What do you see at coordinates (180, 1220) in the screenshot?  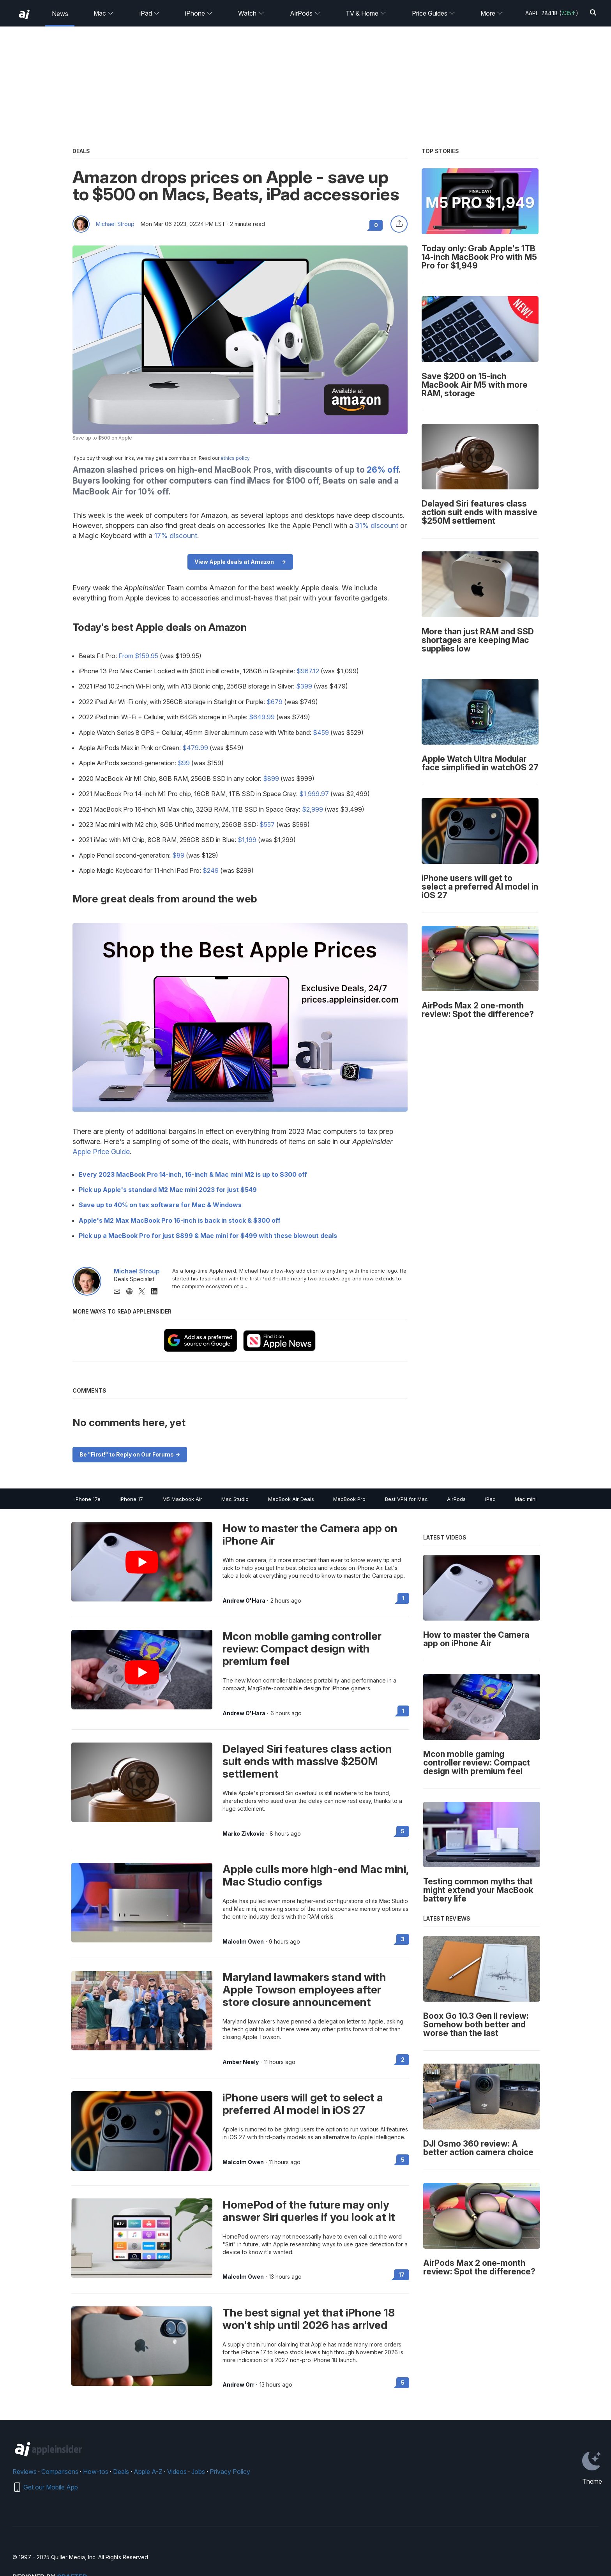 I see `Apple's M2 Max MacBook Pro 16-inch is back in stock & $300 off` at bounding box center [180, 1220].